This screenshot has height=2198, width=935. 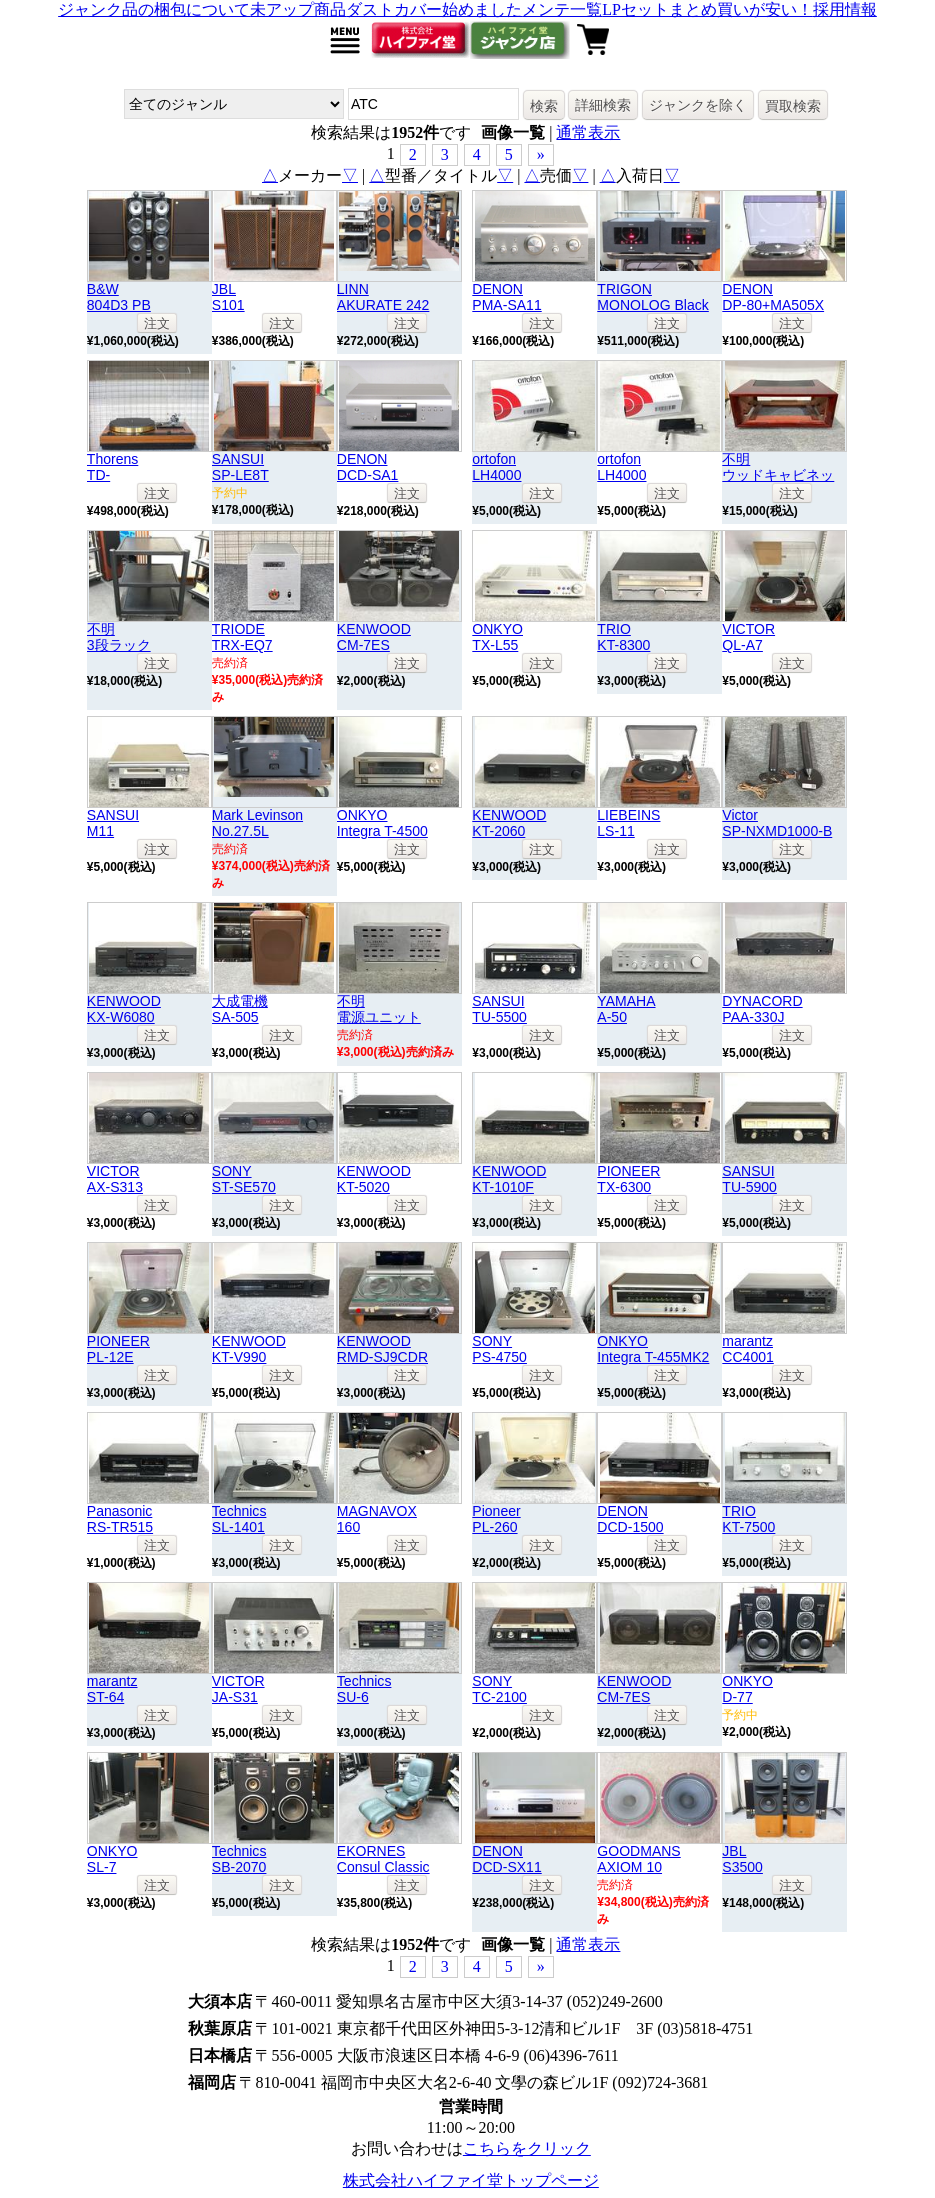 I want to click on VICTORJA-S31, so click(x=238, y=1689).